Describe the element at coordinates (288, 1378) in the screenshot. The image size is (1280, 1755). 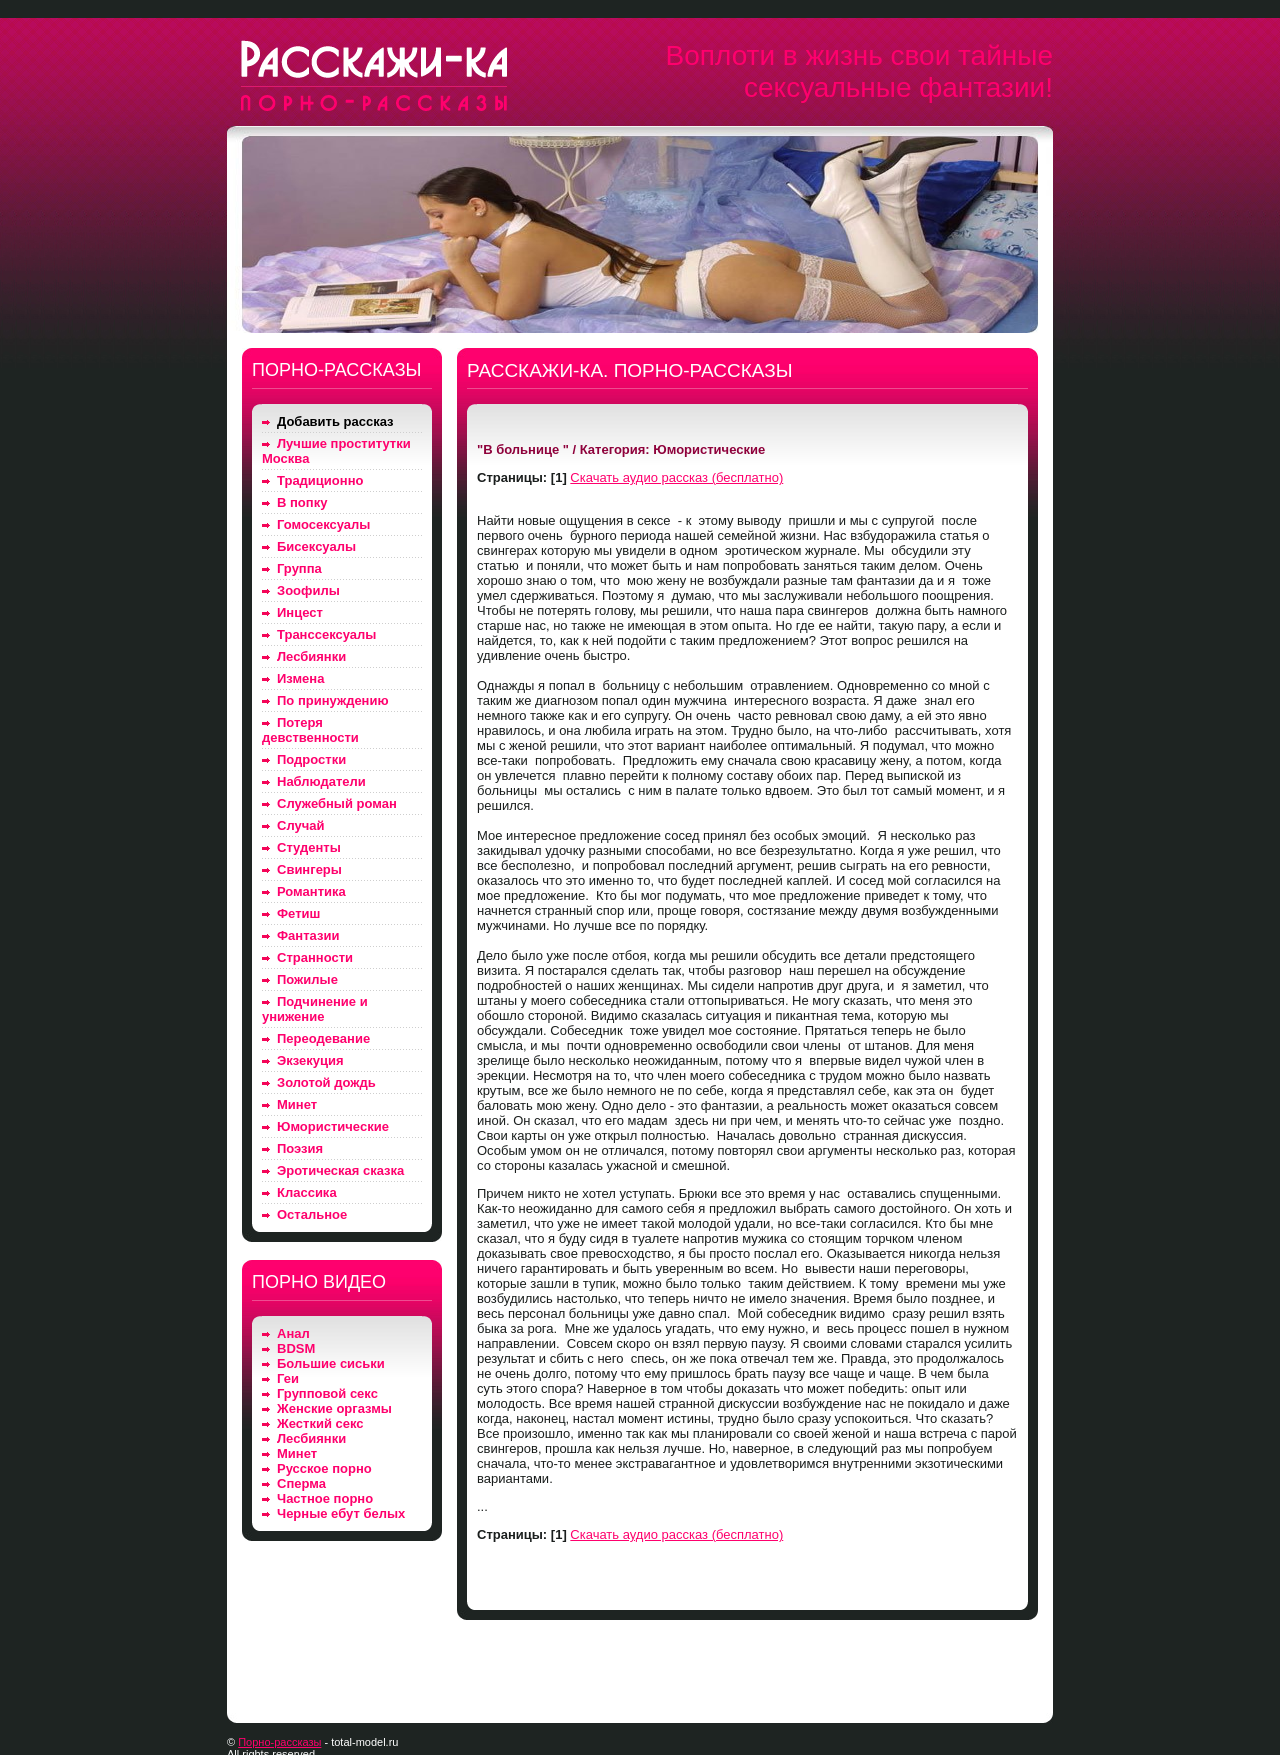
I see `Геи` at that location.